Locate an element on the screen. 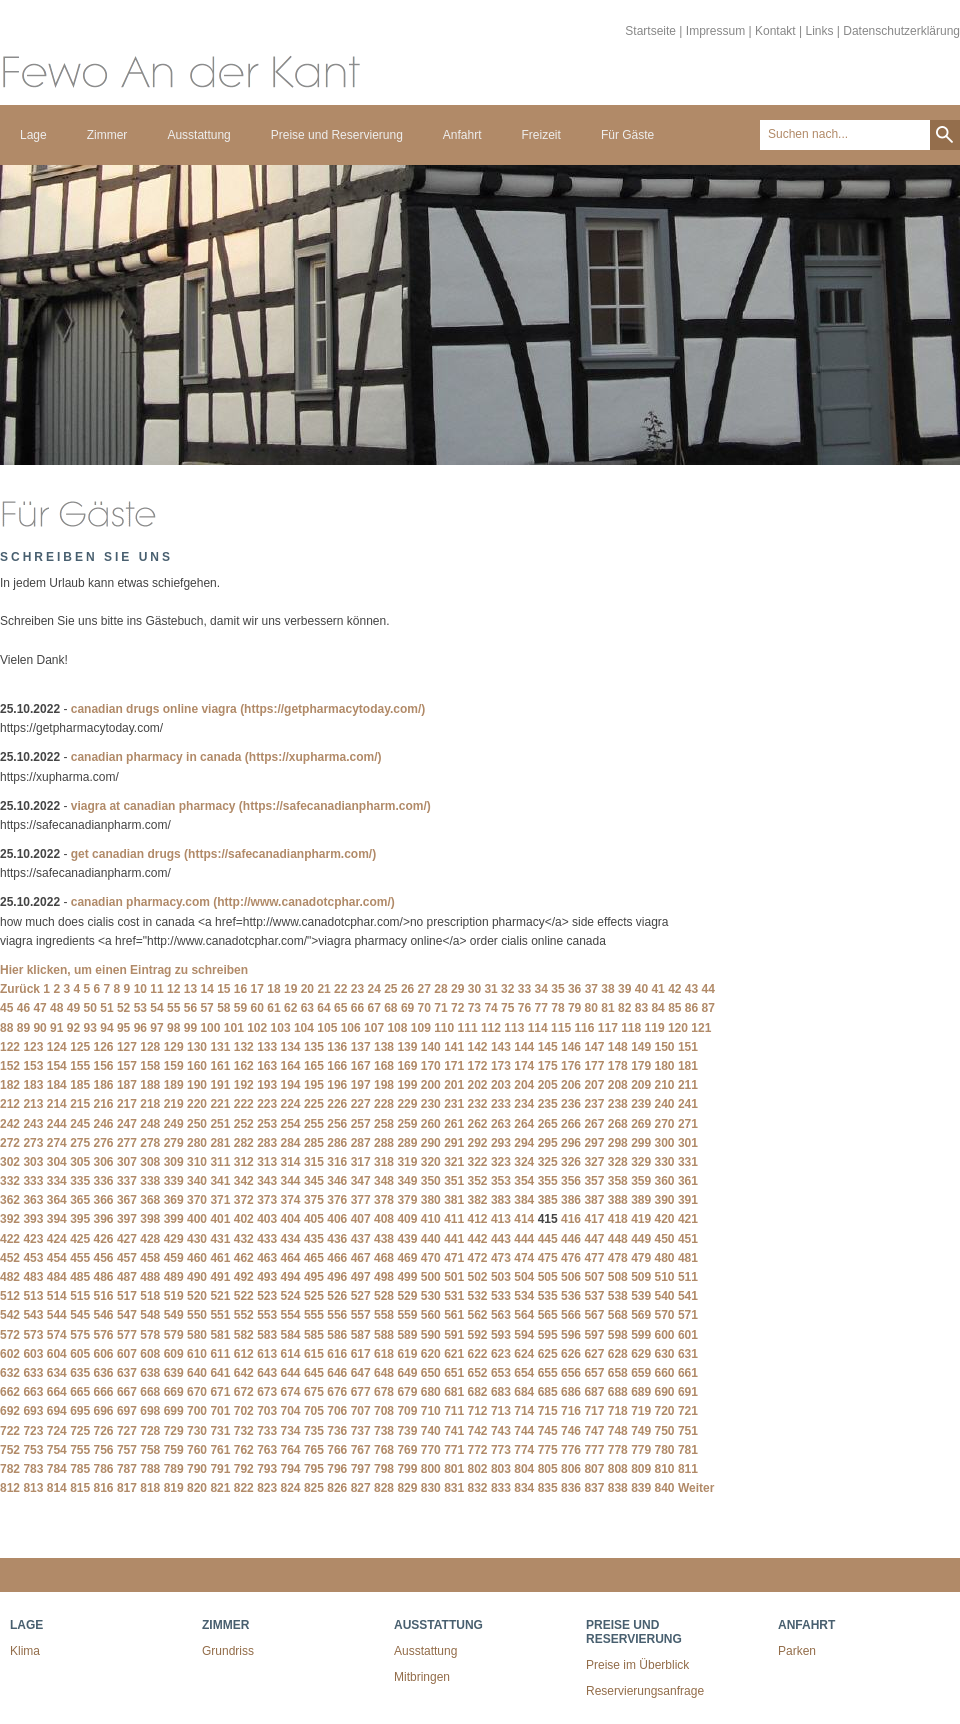 The width and height of the screenshot is (960, 1724). 664 is located at coordinates (57, 1392).